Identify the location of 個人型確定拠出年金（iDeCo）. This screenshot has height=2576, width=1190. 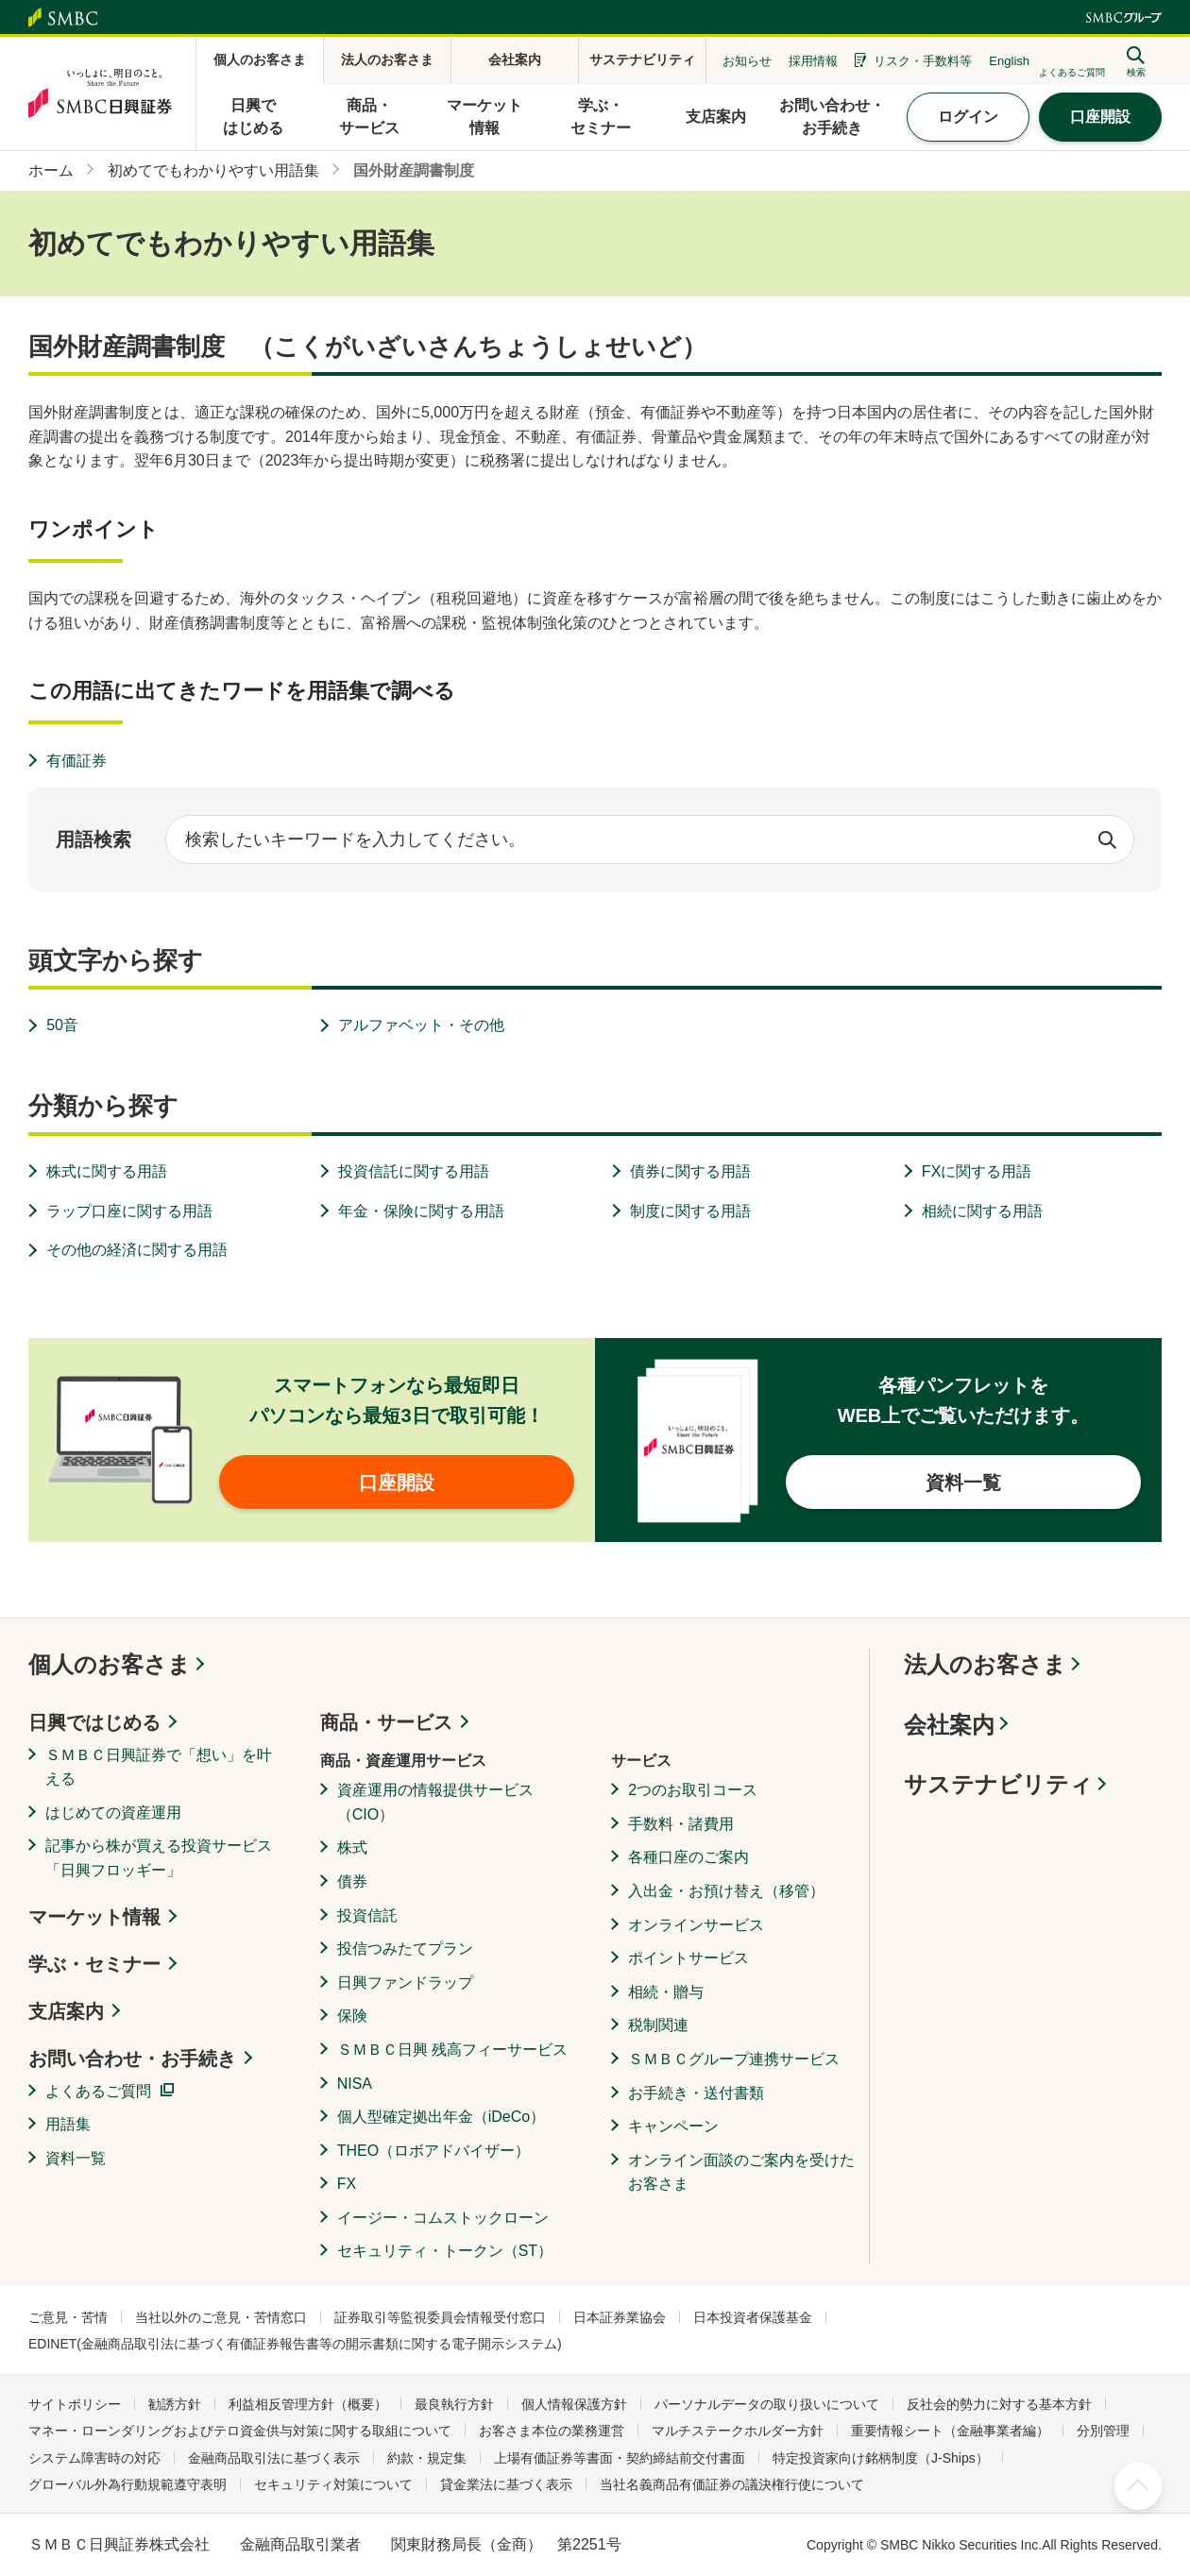
(441, 2117).